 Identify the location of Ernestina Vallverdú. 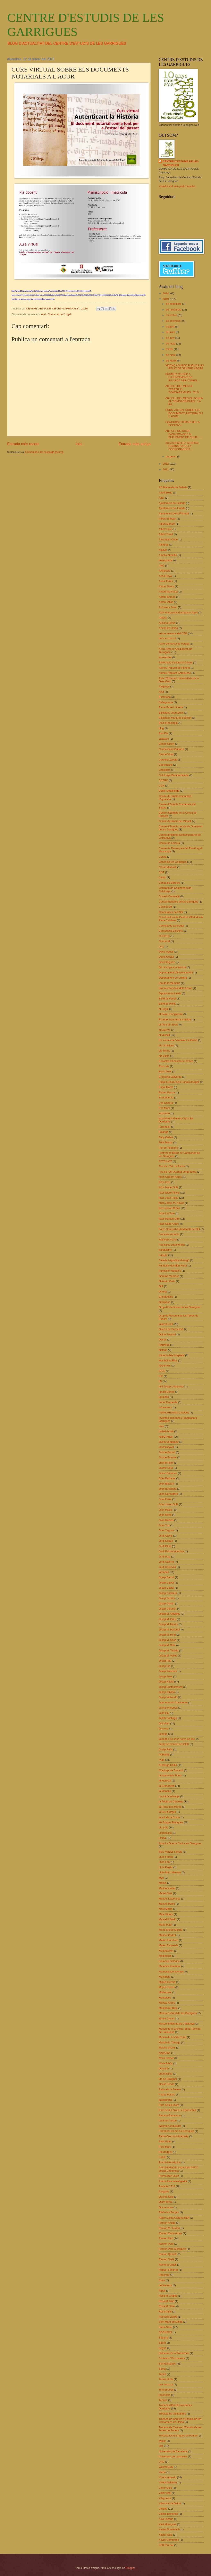
(170, 1076).